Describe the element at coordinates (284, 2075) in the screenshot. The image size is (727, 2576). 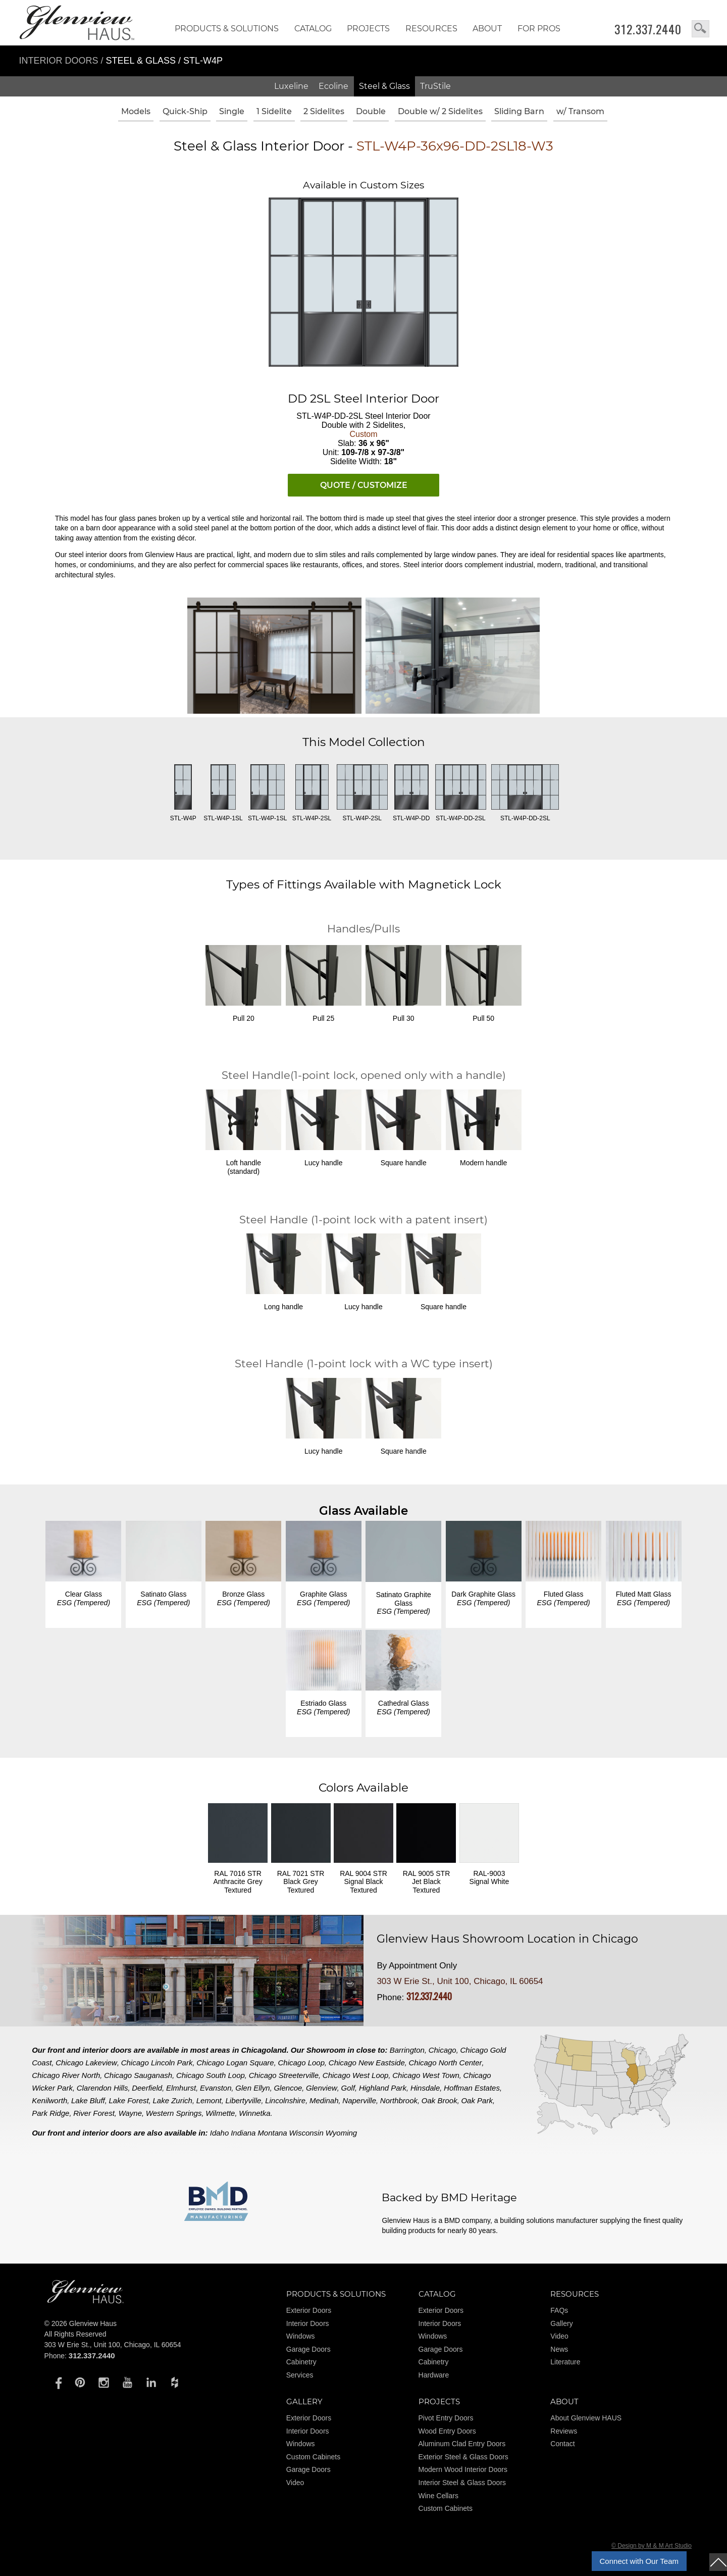
I see `Chicago Streeterville` at that location.